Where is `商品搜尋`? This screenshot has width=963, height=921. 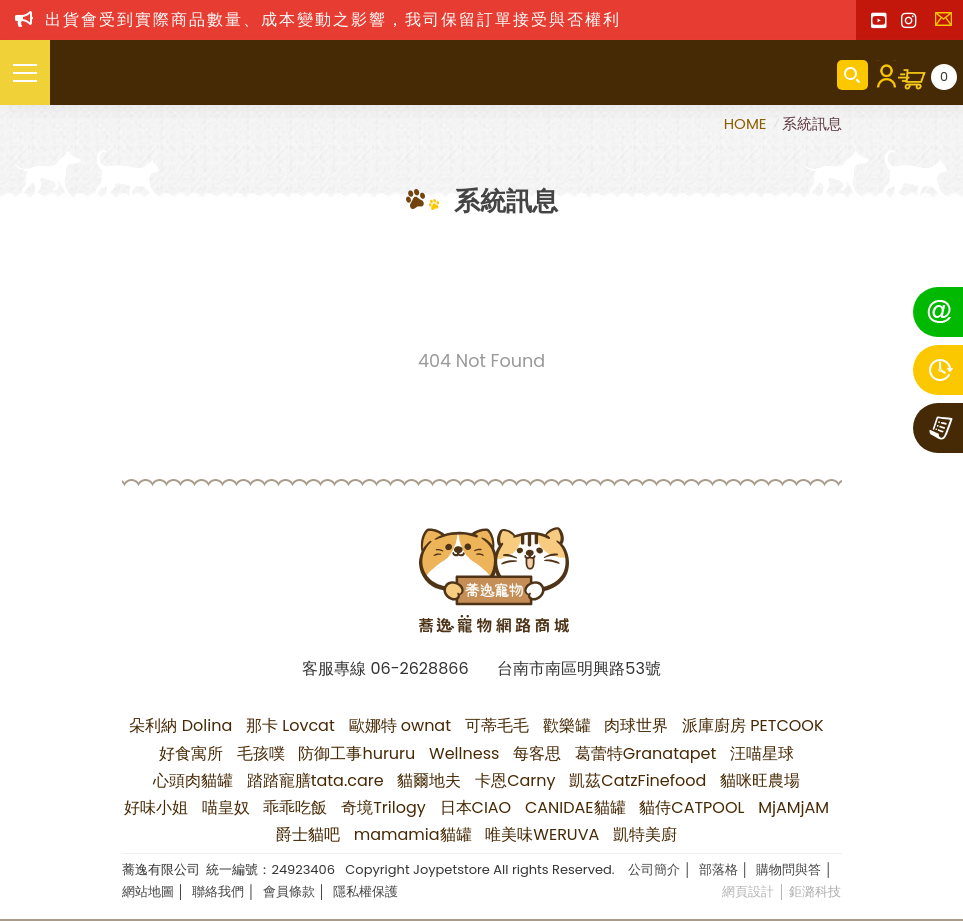 商品搜尋 is located at coordinates (852, 75).